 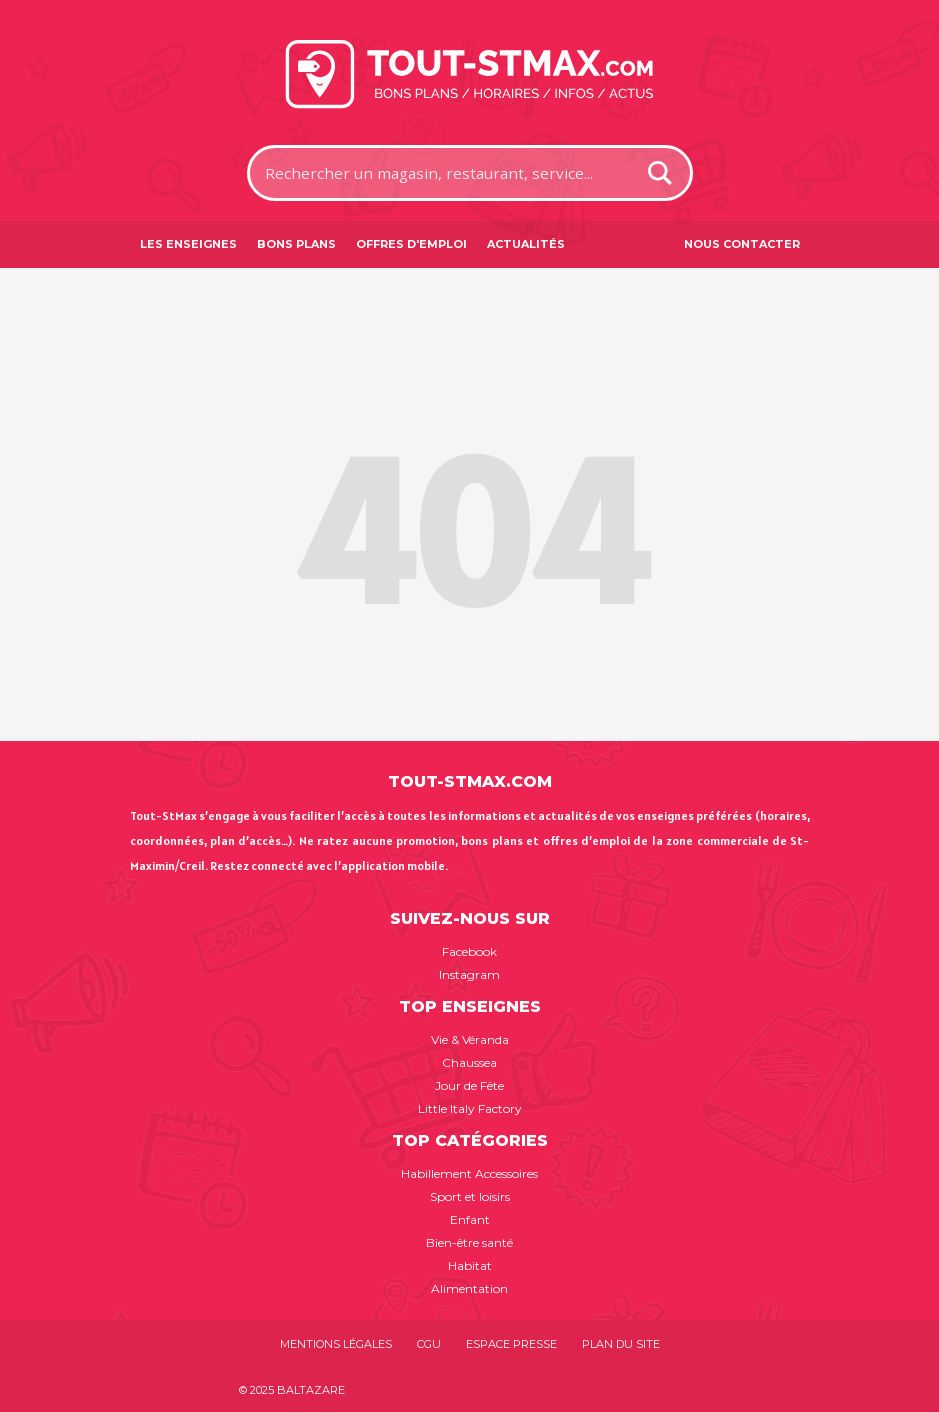 What do you see at coordinates (469, 1062) in the screenshot?
I see `Chaussea` at bounding box center [469, 1062].